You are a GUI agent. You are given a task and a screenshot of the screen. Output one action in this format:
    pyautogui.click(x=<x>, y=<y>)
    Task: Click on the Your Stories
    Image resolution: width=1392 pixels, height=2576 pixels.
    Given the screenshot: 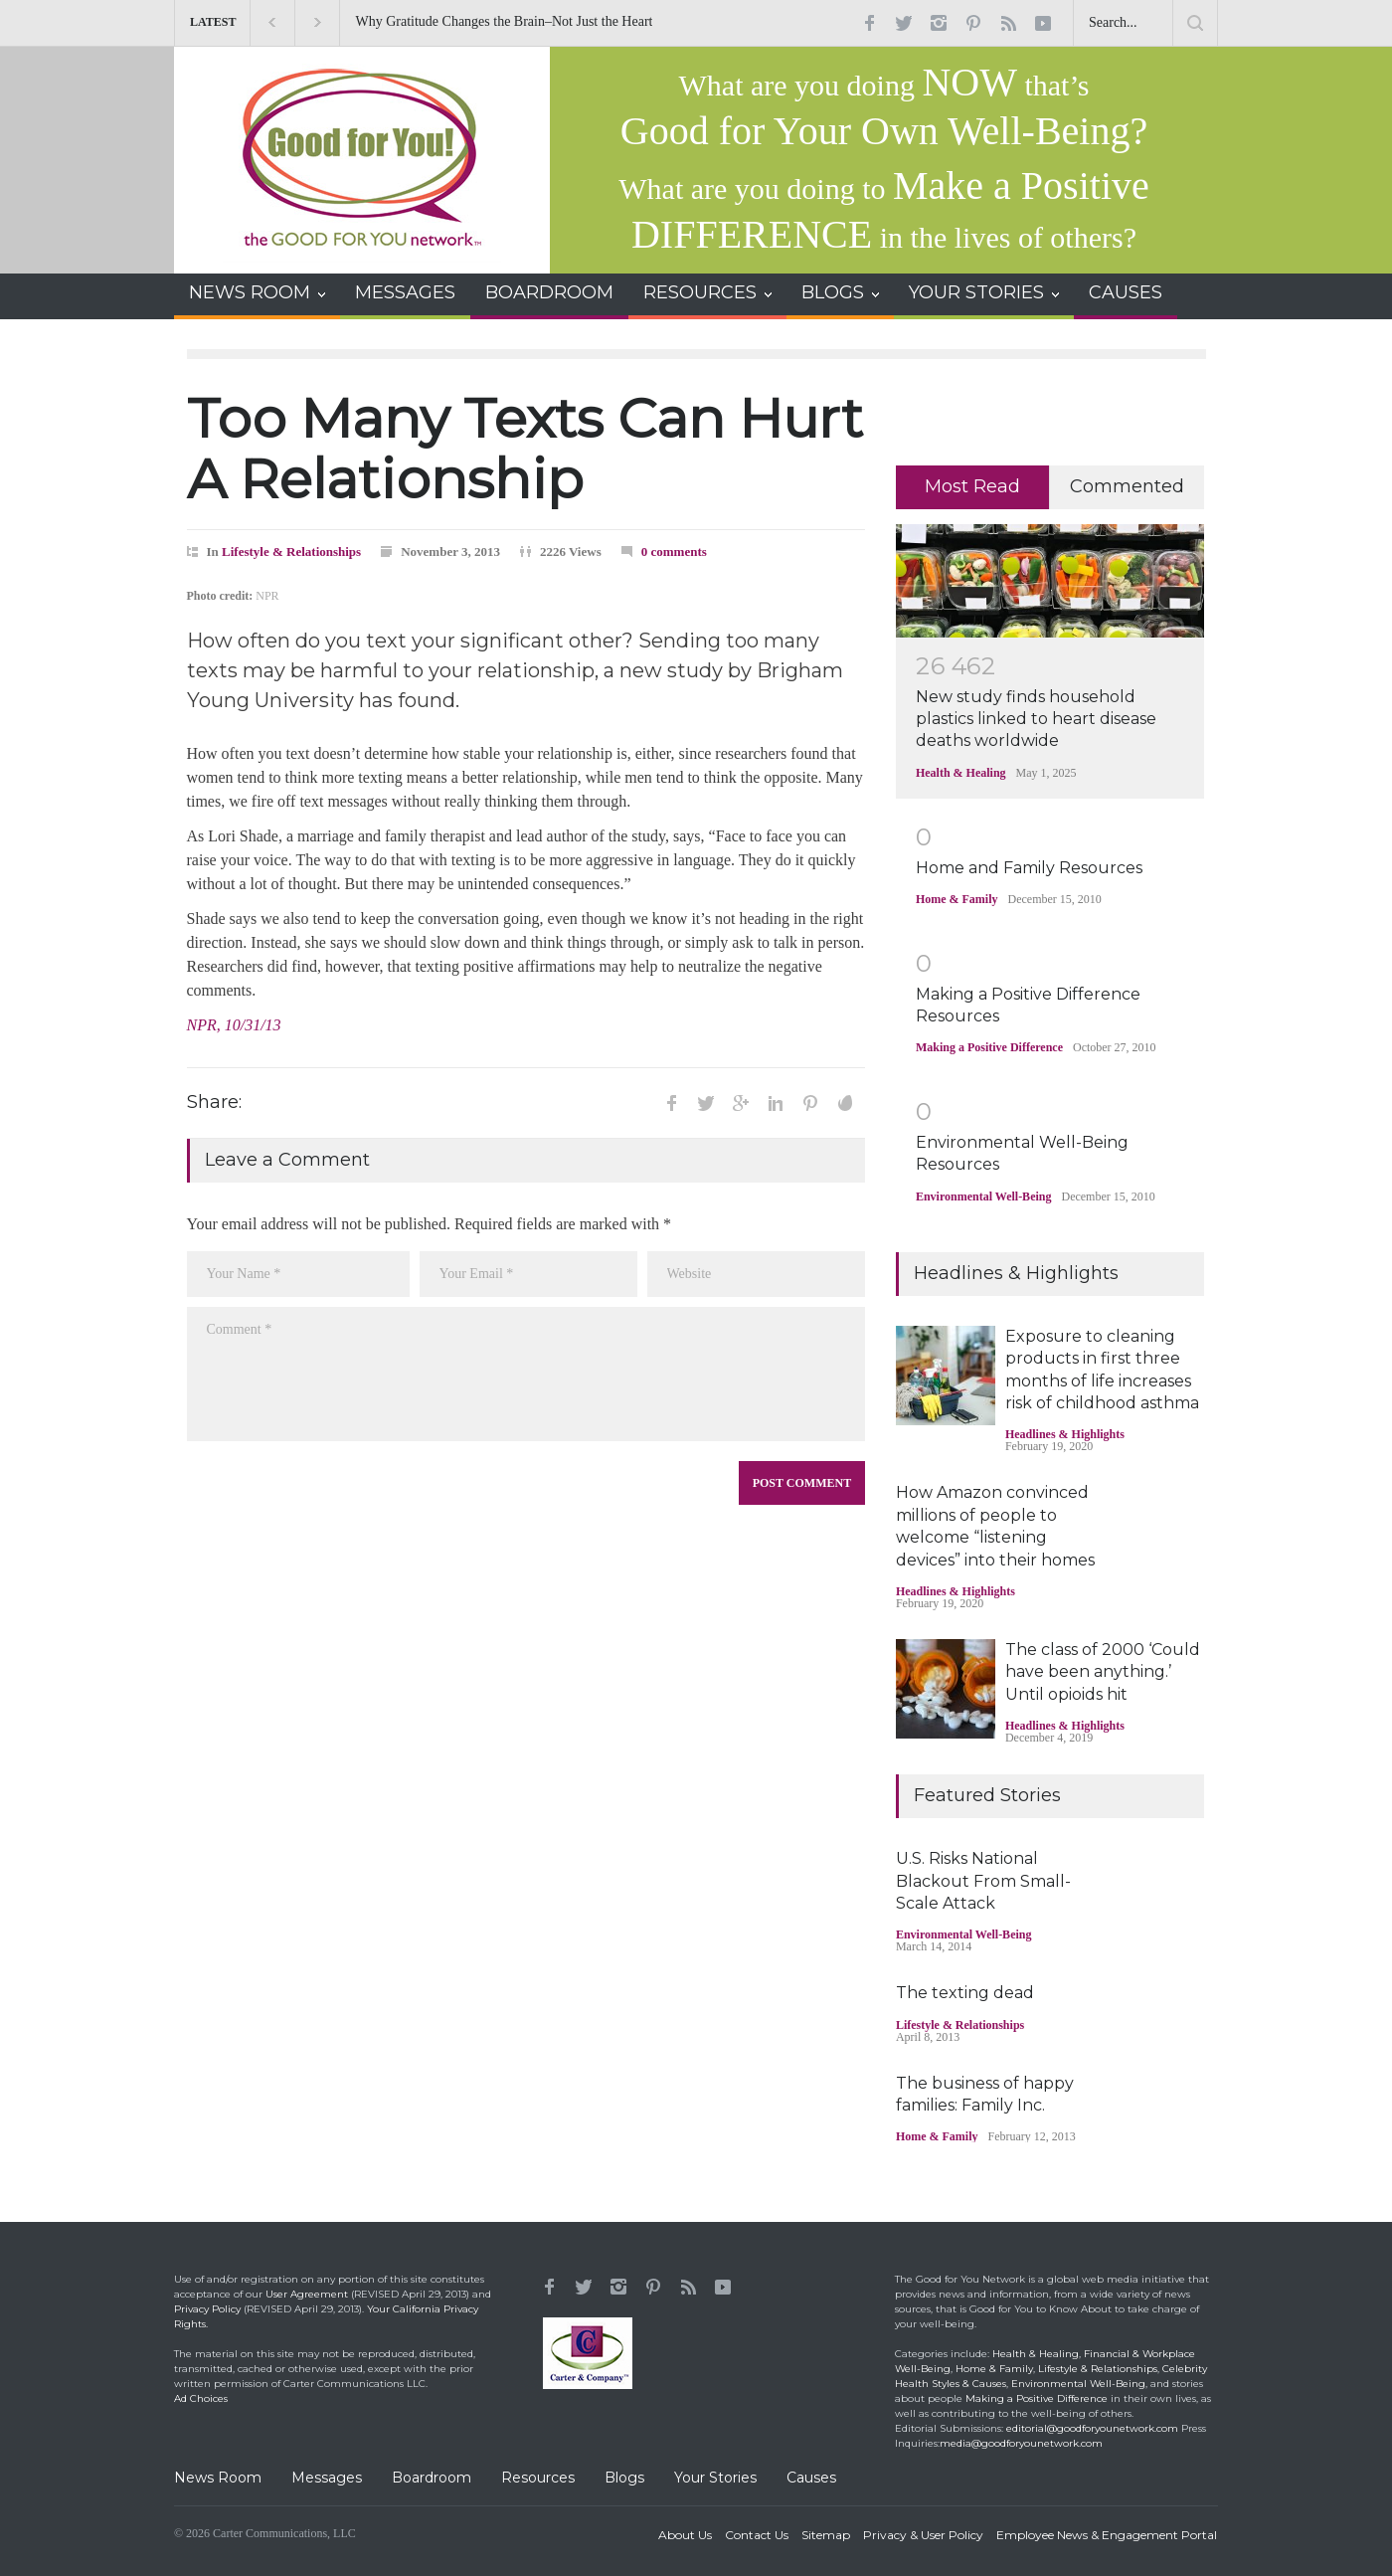 What is the action you would take?
    pyautogui.click(x=715, y=2477)
    